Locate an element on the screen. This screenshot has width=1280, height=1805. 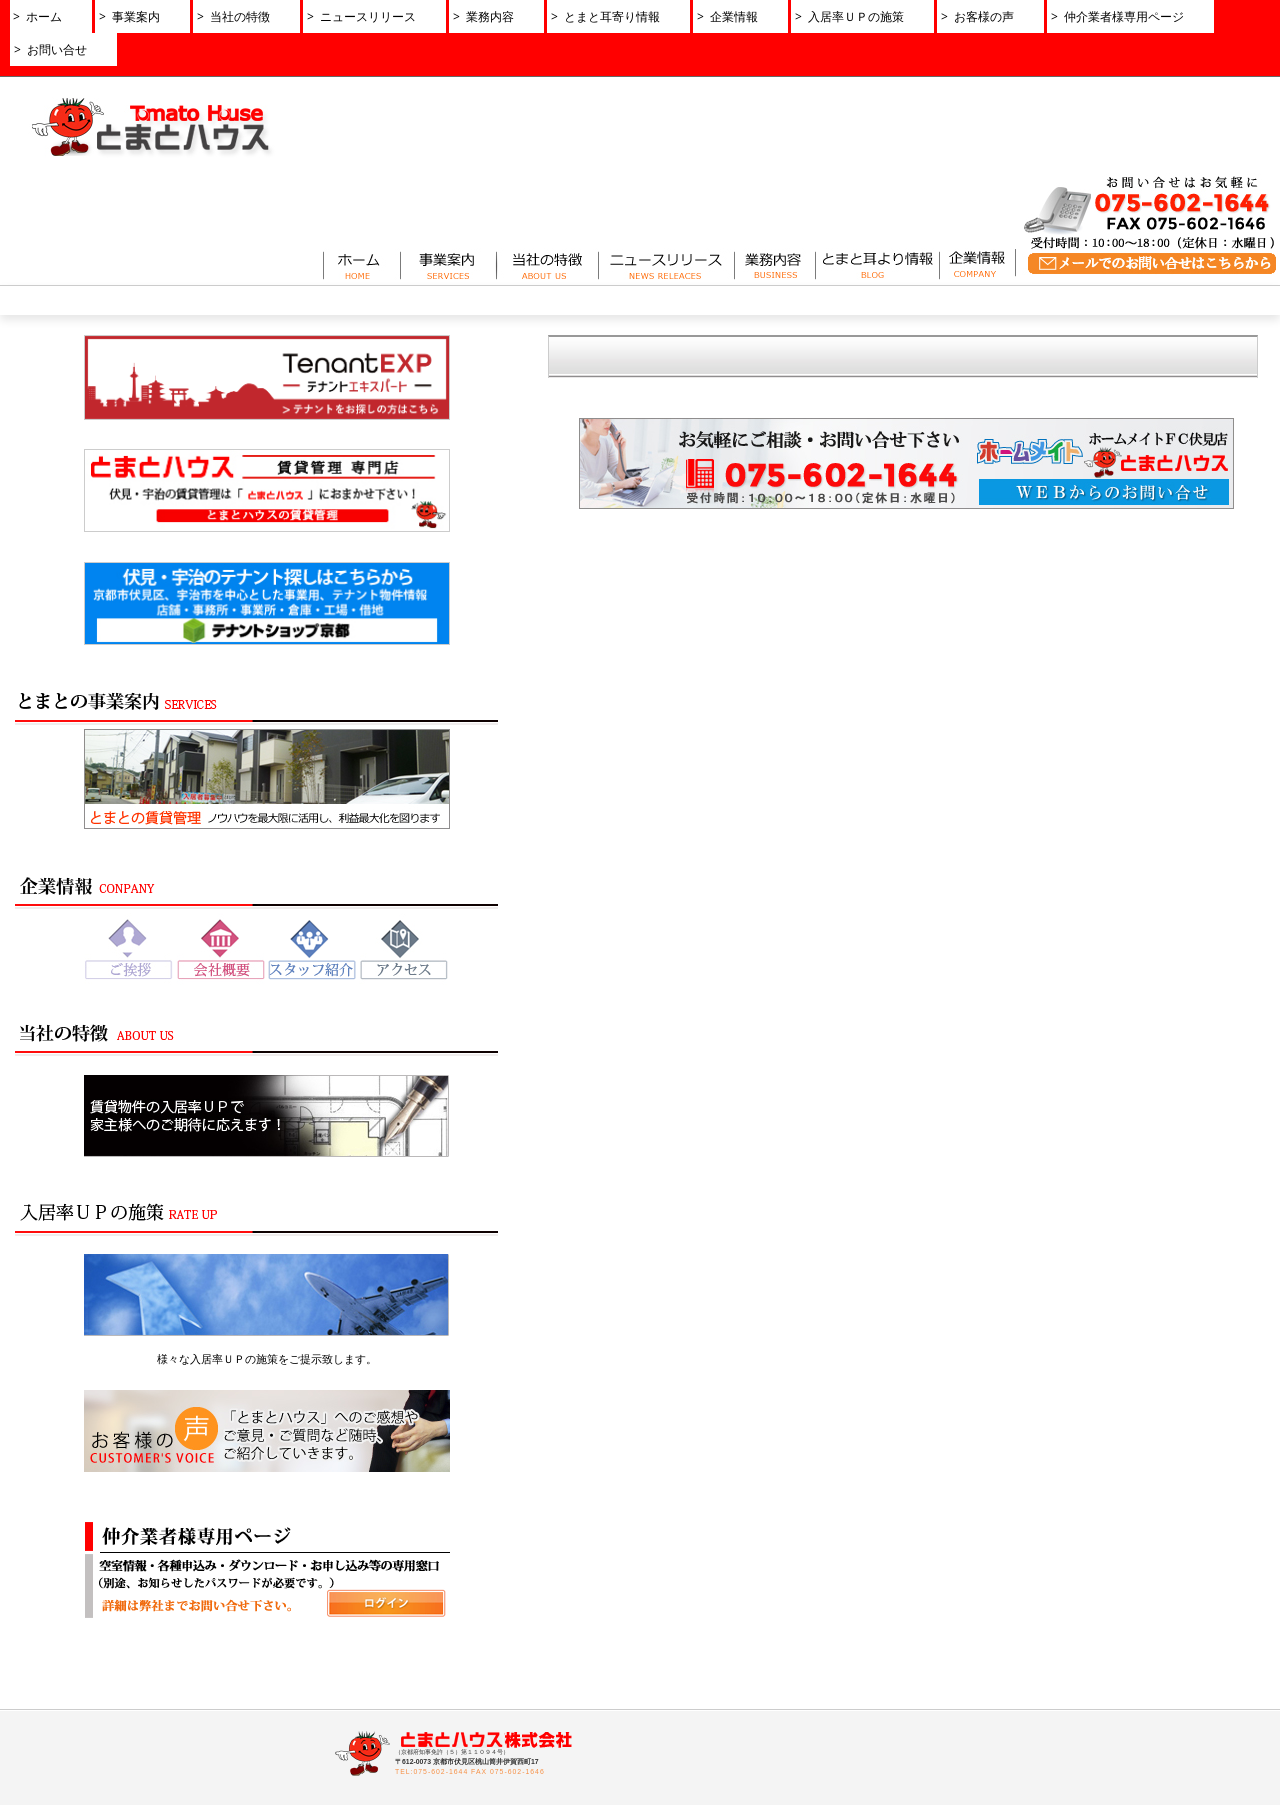
業務内容 is located at coordinates (666, 1647).